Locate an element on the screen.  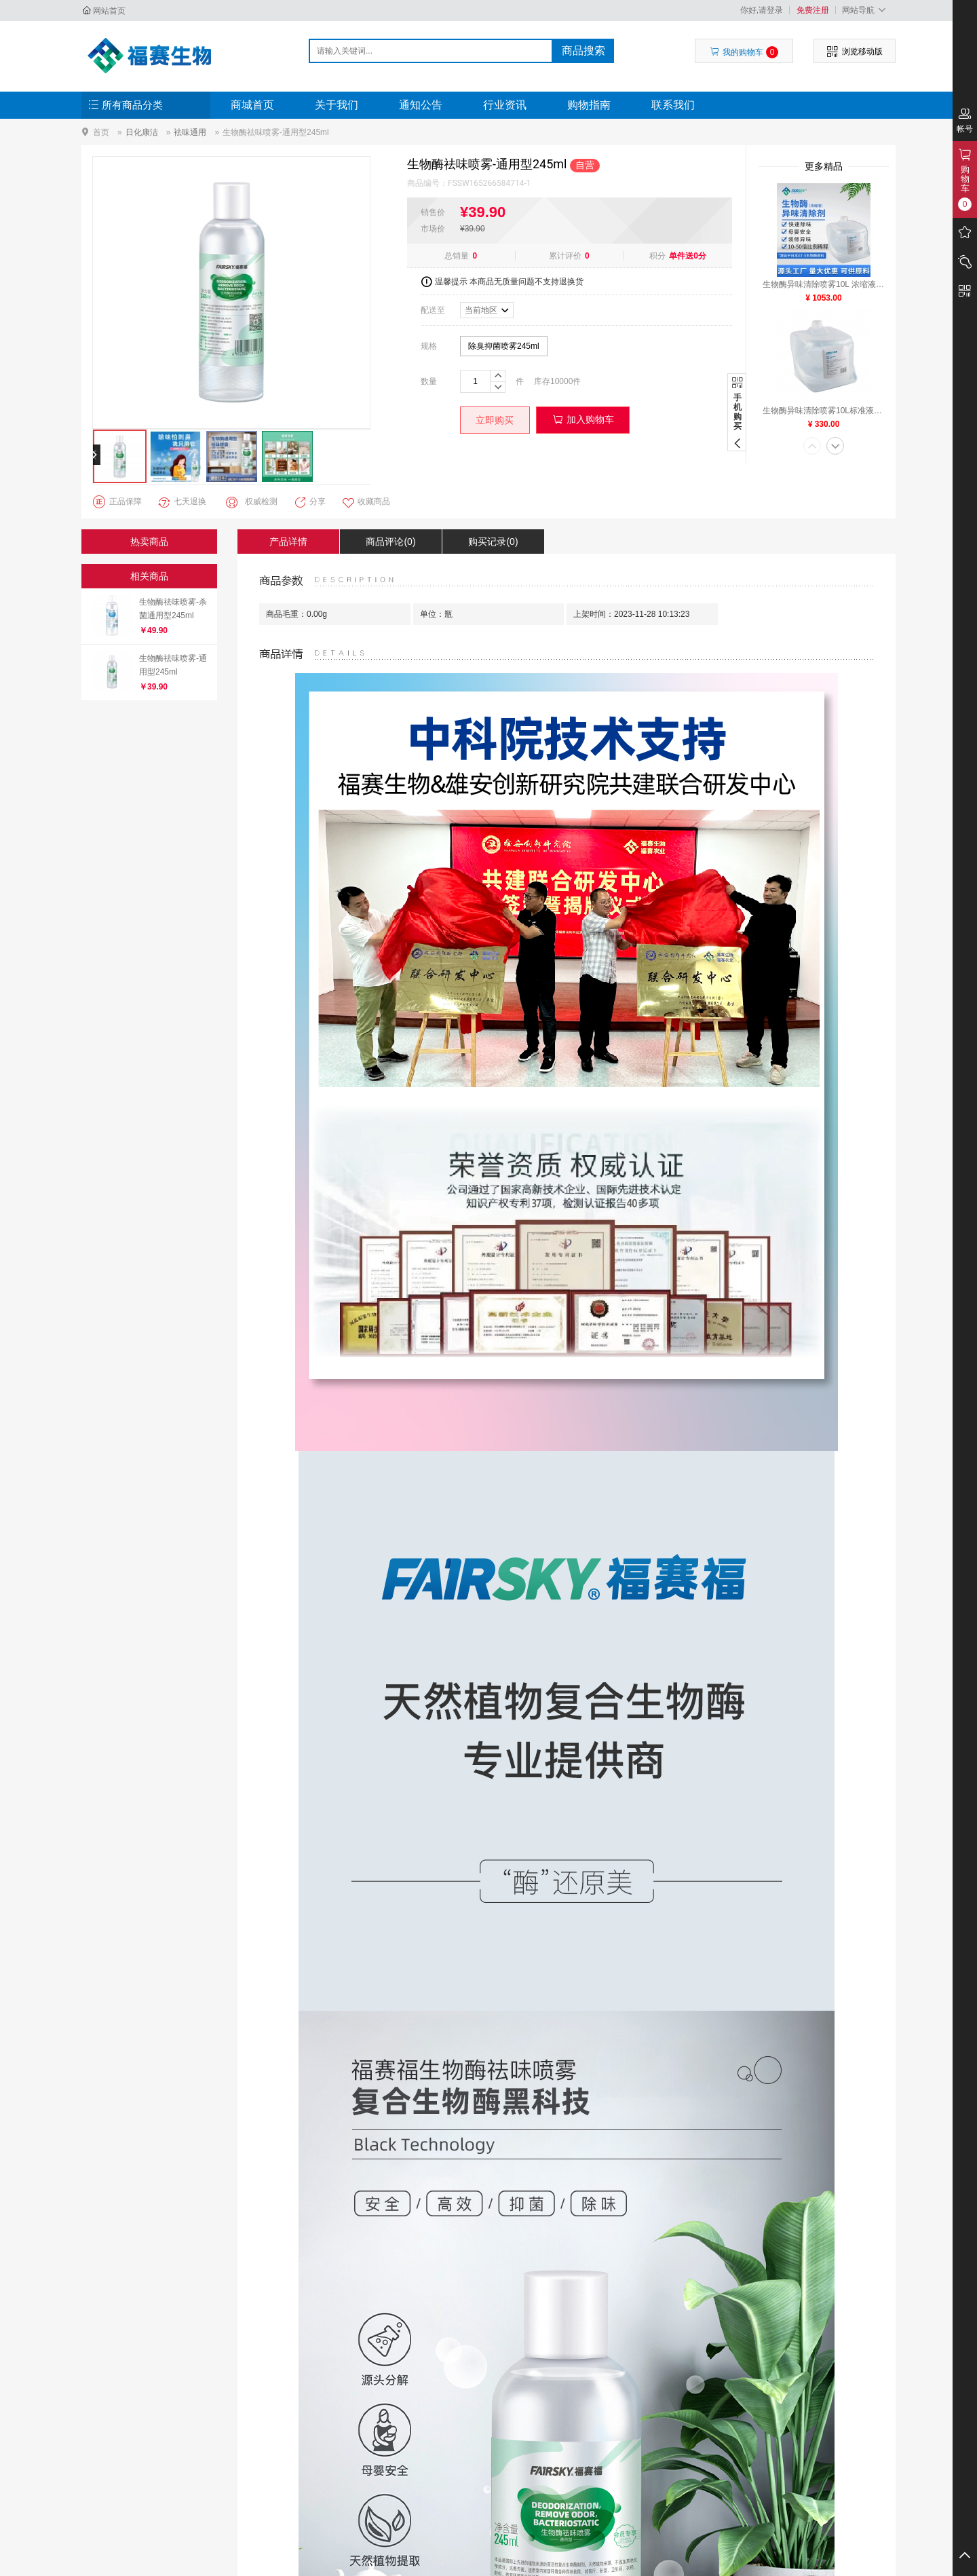
河北福赛生物科技发展有限公司 is located at coordinates (153, 55).